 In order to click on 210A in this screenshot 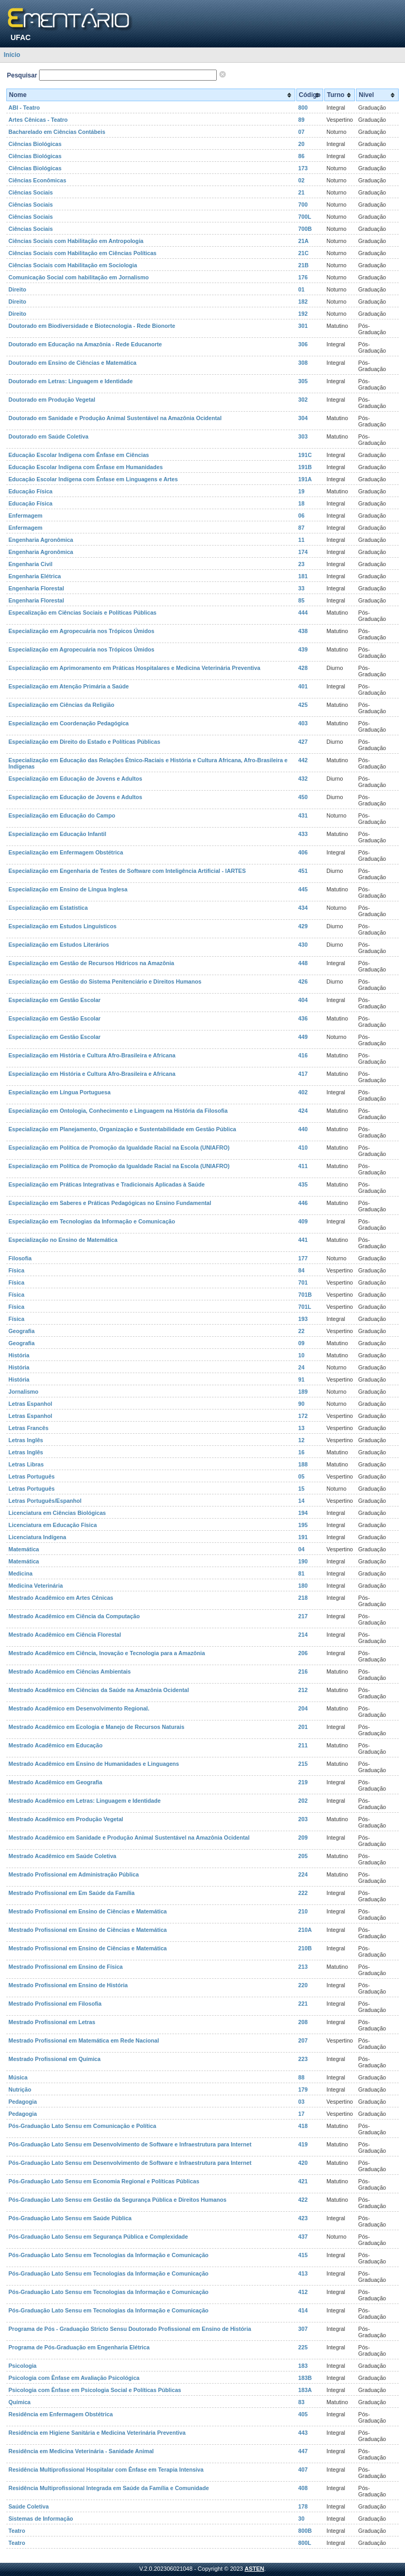, I will do `click(305, 1930)`.